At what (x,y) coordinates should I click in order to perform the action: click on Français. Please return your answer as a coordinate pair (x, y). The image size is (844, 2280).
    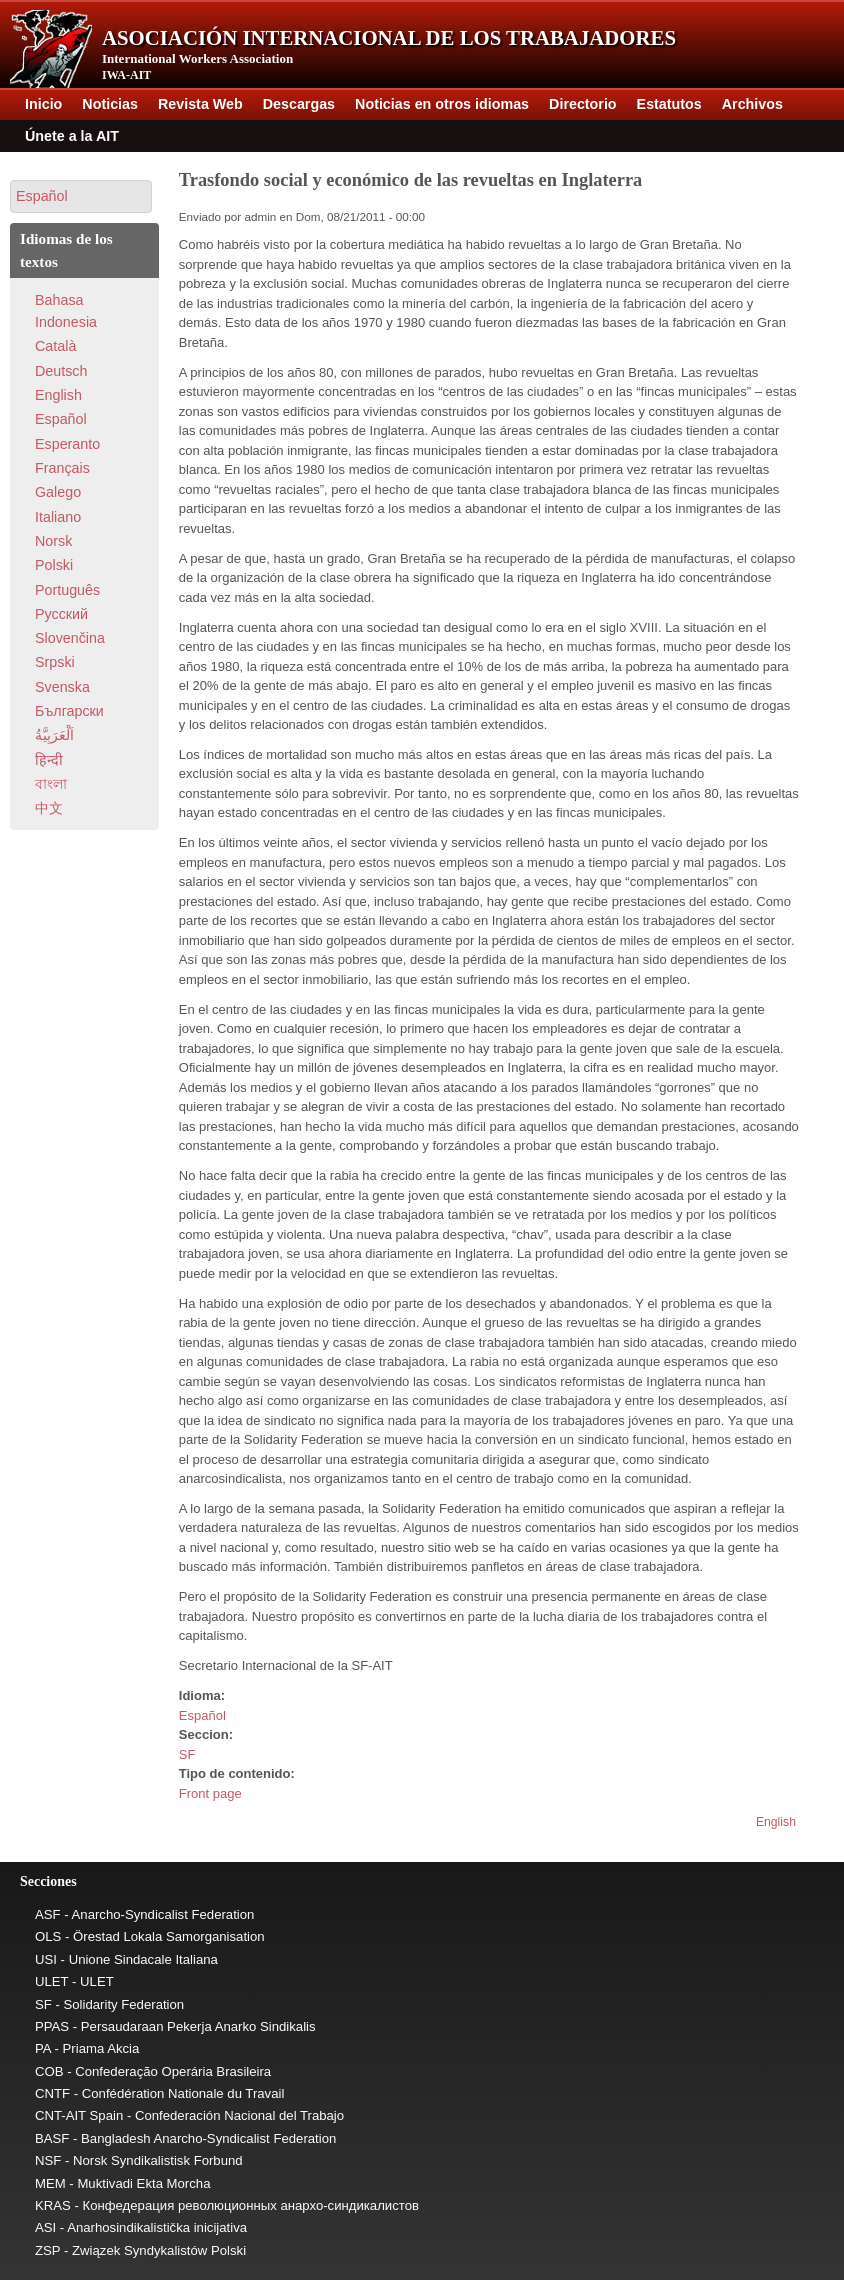
    Looking at the image, I should click on (62, 468).